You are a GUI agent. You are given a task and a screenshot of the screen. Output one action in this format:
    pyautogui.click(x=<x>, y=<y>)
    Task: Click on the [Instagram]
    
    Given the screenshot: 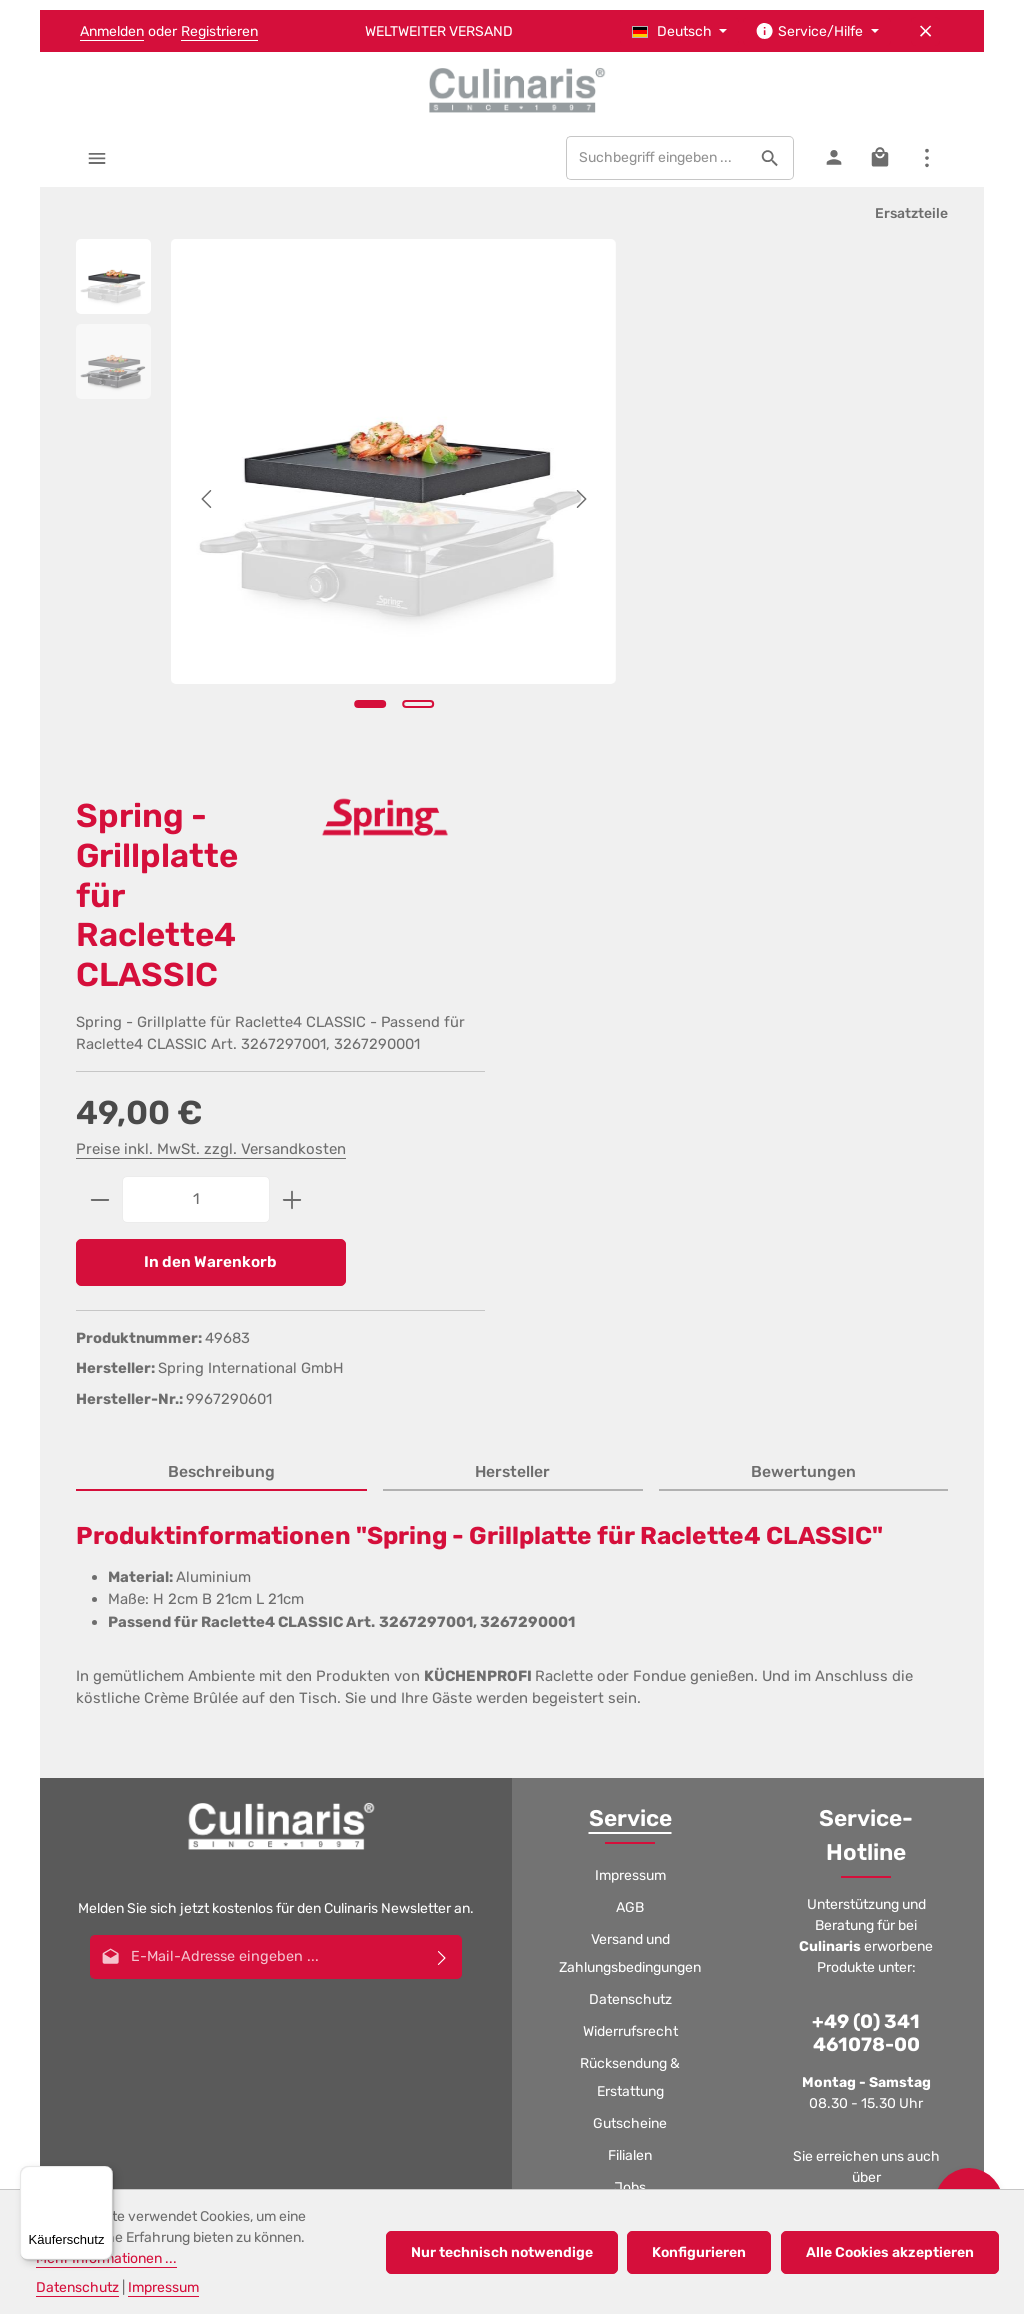 What is the action you would take?
    pyautogui.click(x=512, y=1907)
    